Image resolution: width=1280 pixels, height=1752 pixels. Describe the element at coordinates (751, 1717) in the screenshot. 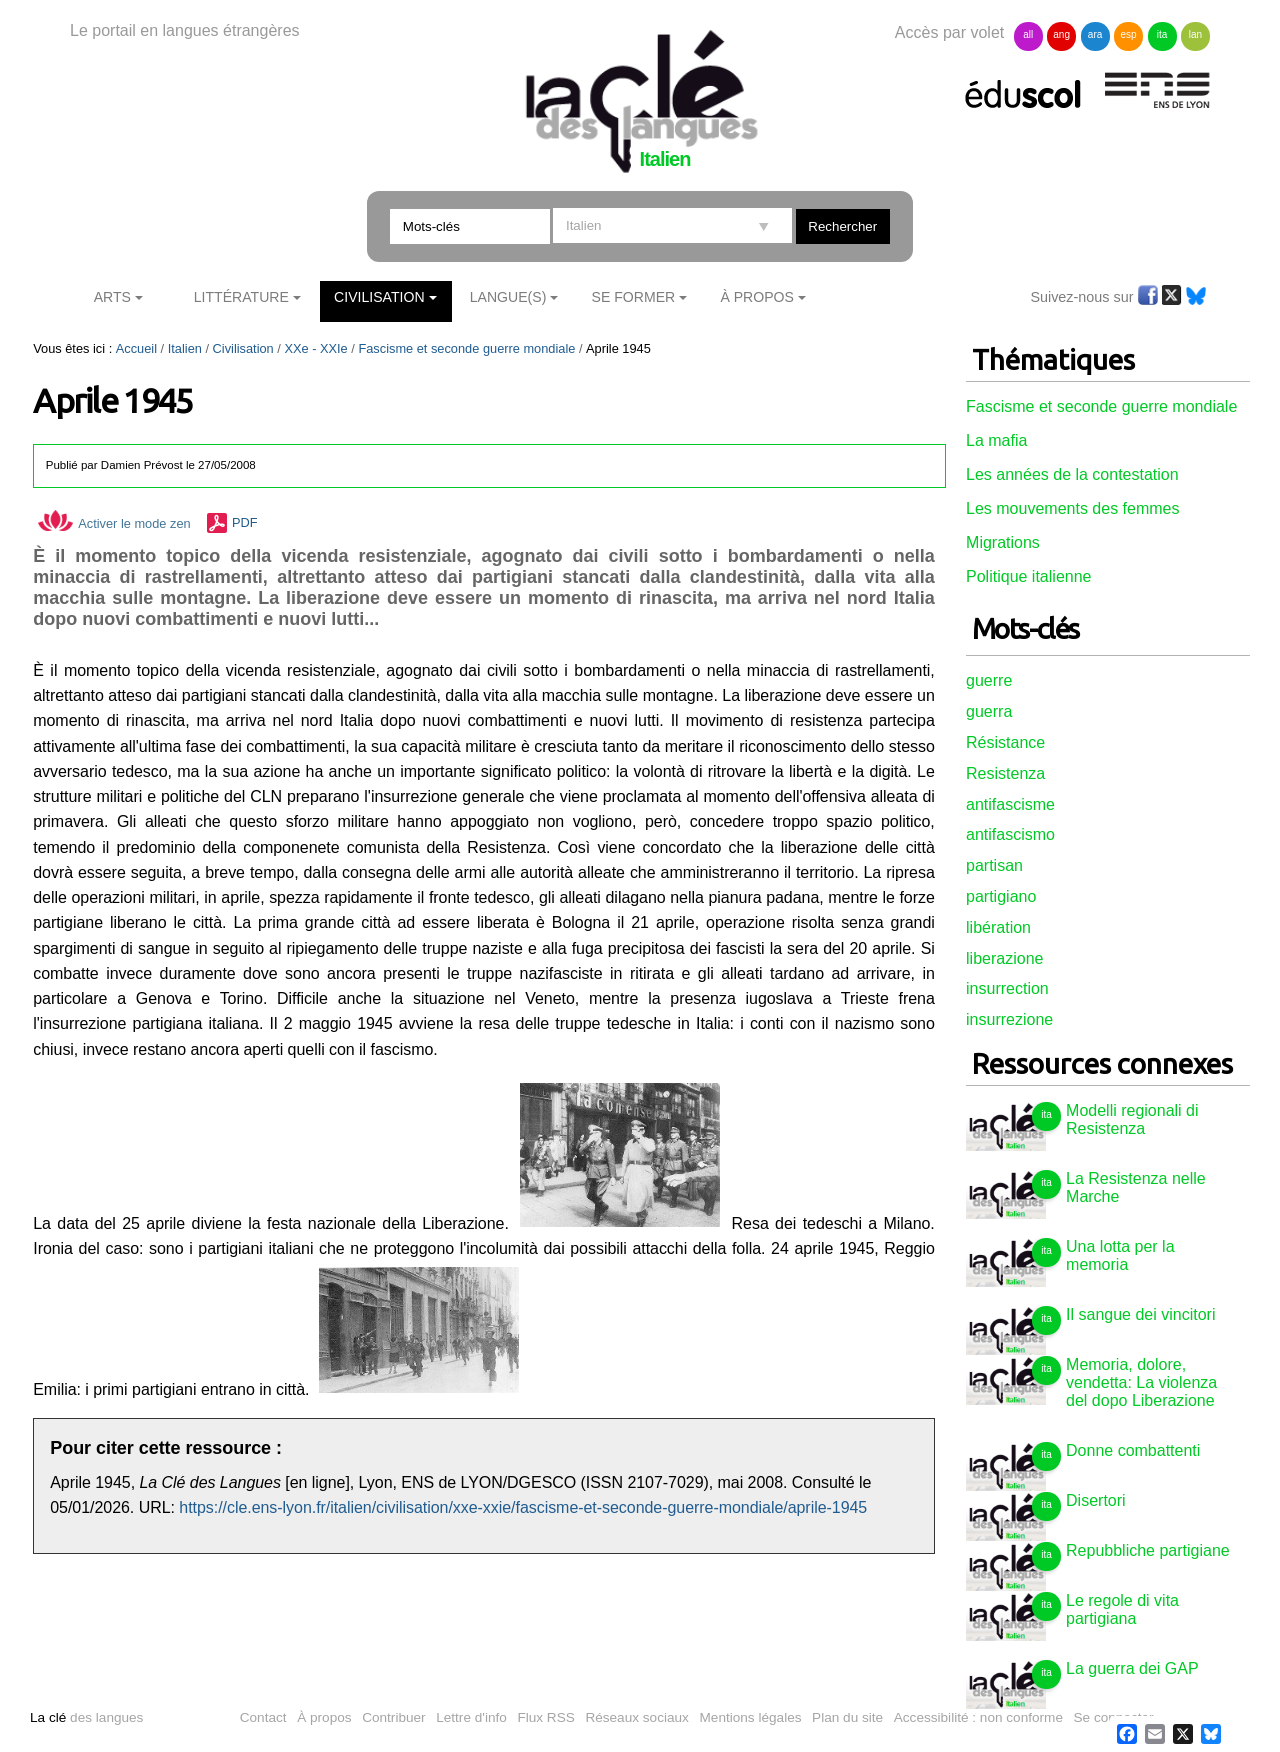

I see `Mentions légales` at that location.